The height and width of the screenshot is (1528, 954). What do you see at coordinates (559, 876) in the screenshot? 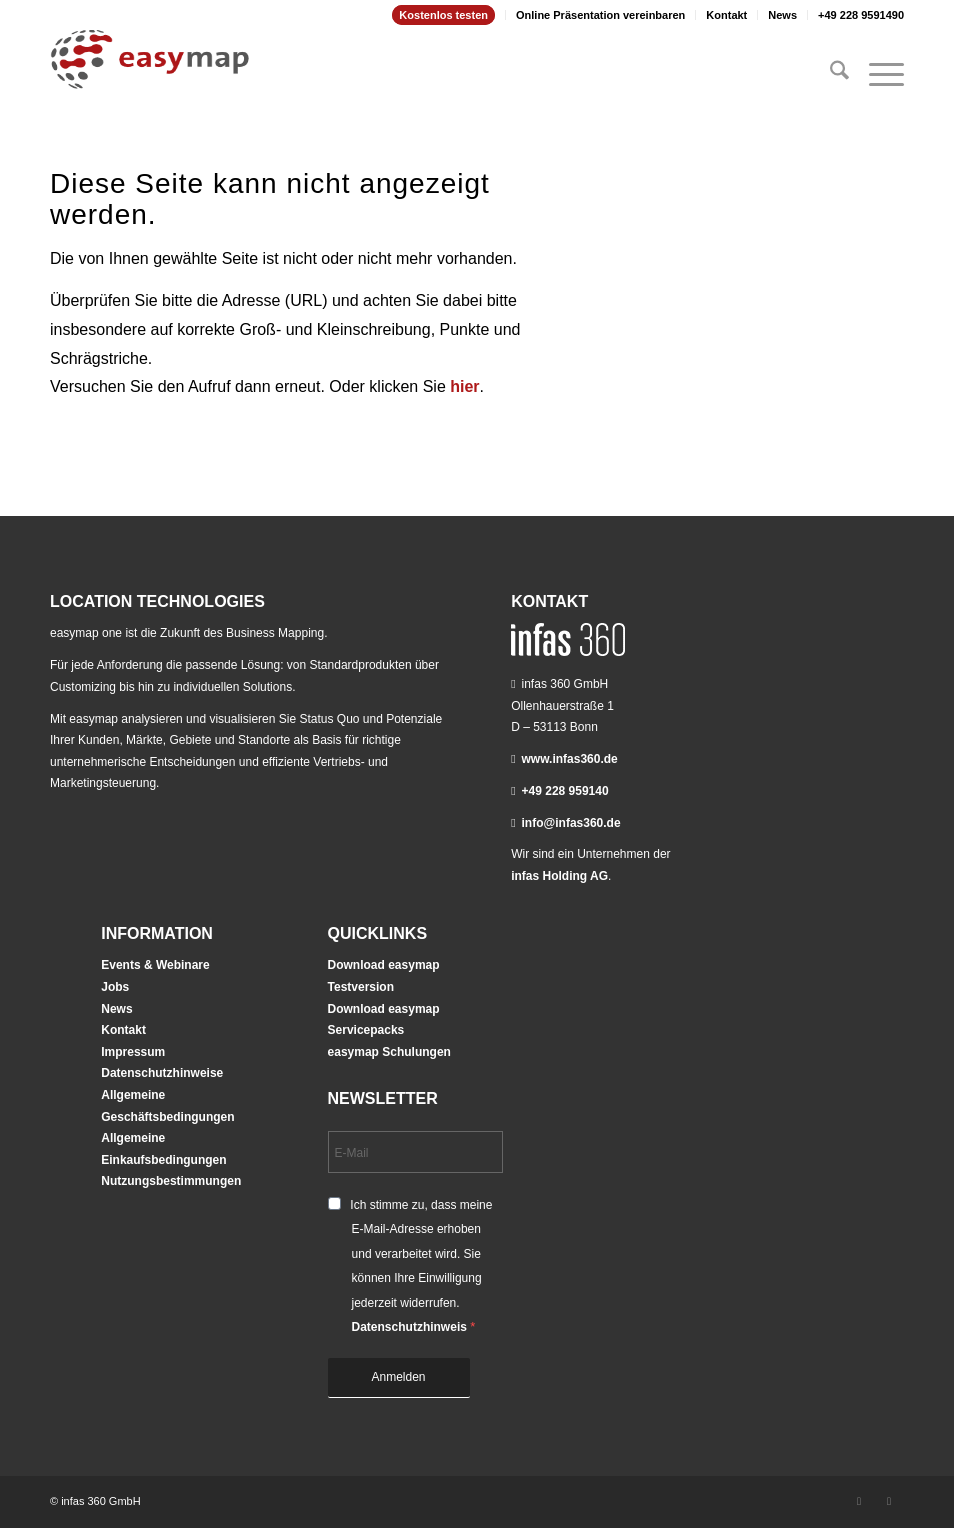
I see `infas Holding AG` at bounding box center [559, 876].